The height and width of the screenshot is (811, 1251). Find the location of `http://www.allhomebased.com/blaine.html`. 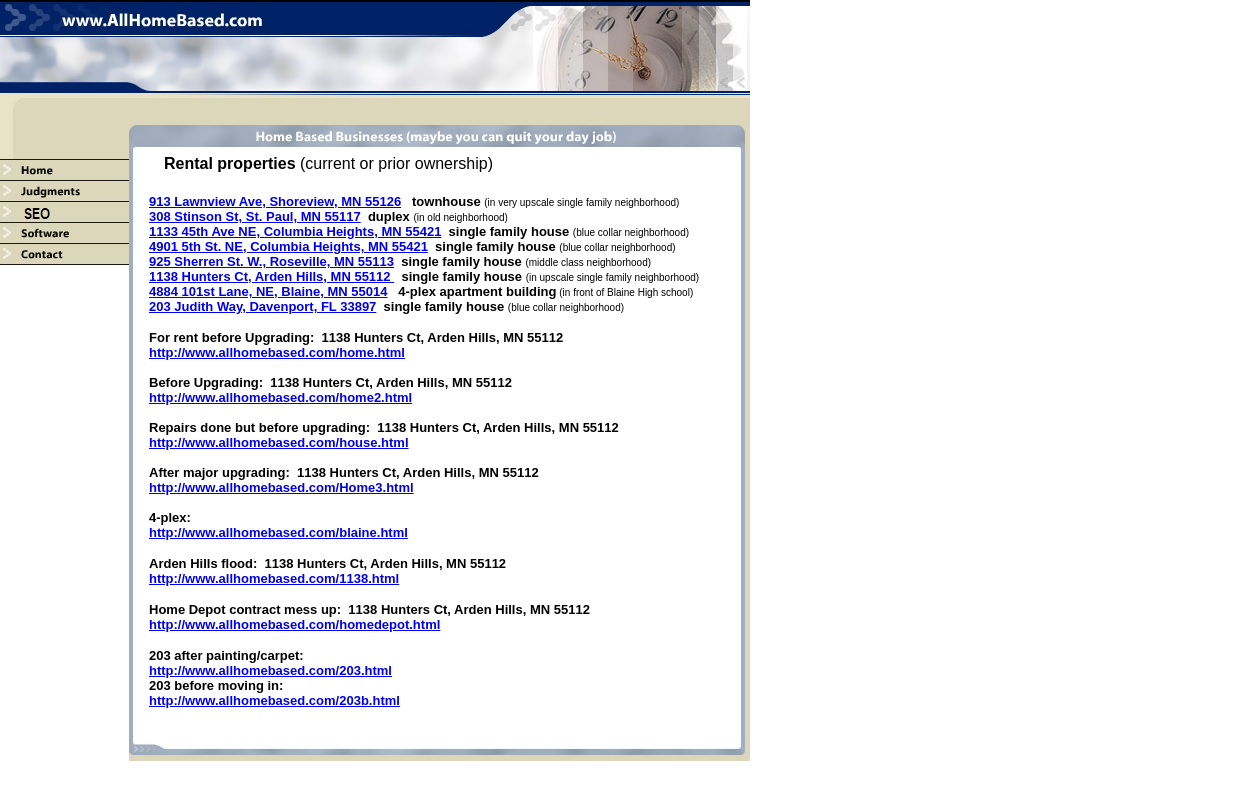

http://www.allhomebased.com/blaine.html is located at coordinates (278, 532).